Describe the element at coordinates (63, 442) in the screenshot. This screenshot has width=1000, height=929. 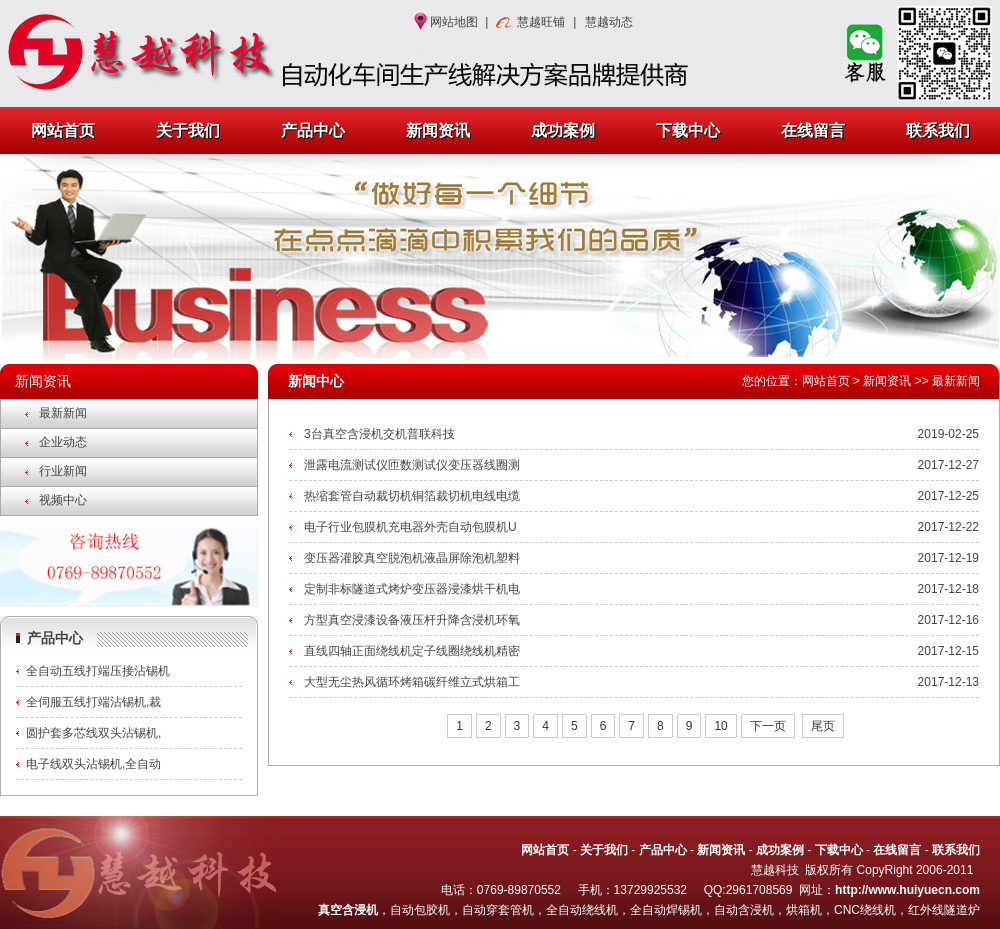
I see `企业动态` at that location.